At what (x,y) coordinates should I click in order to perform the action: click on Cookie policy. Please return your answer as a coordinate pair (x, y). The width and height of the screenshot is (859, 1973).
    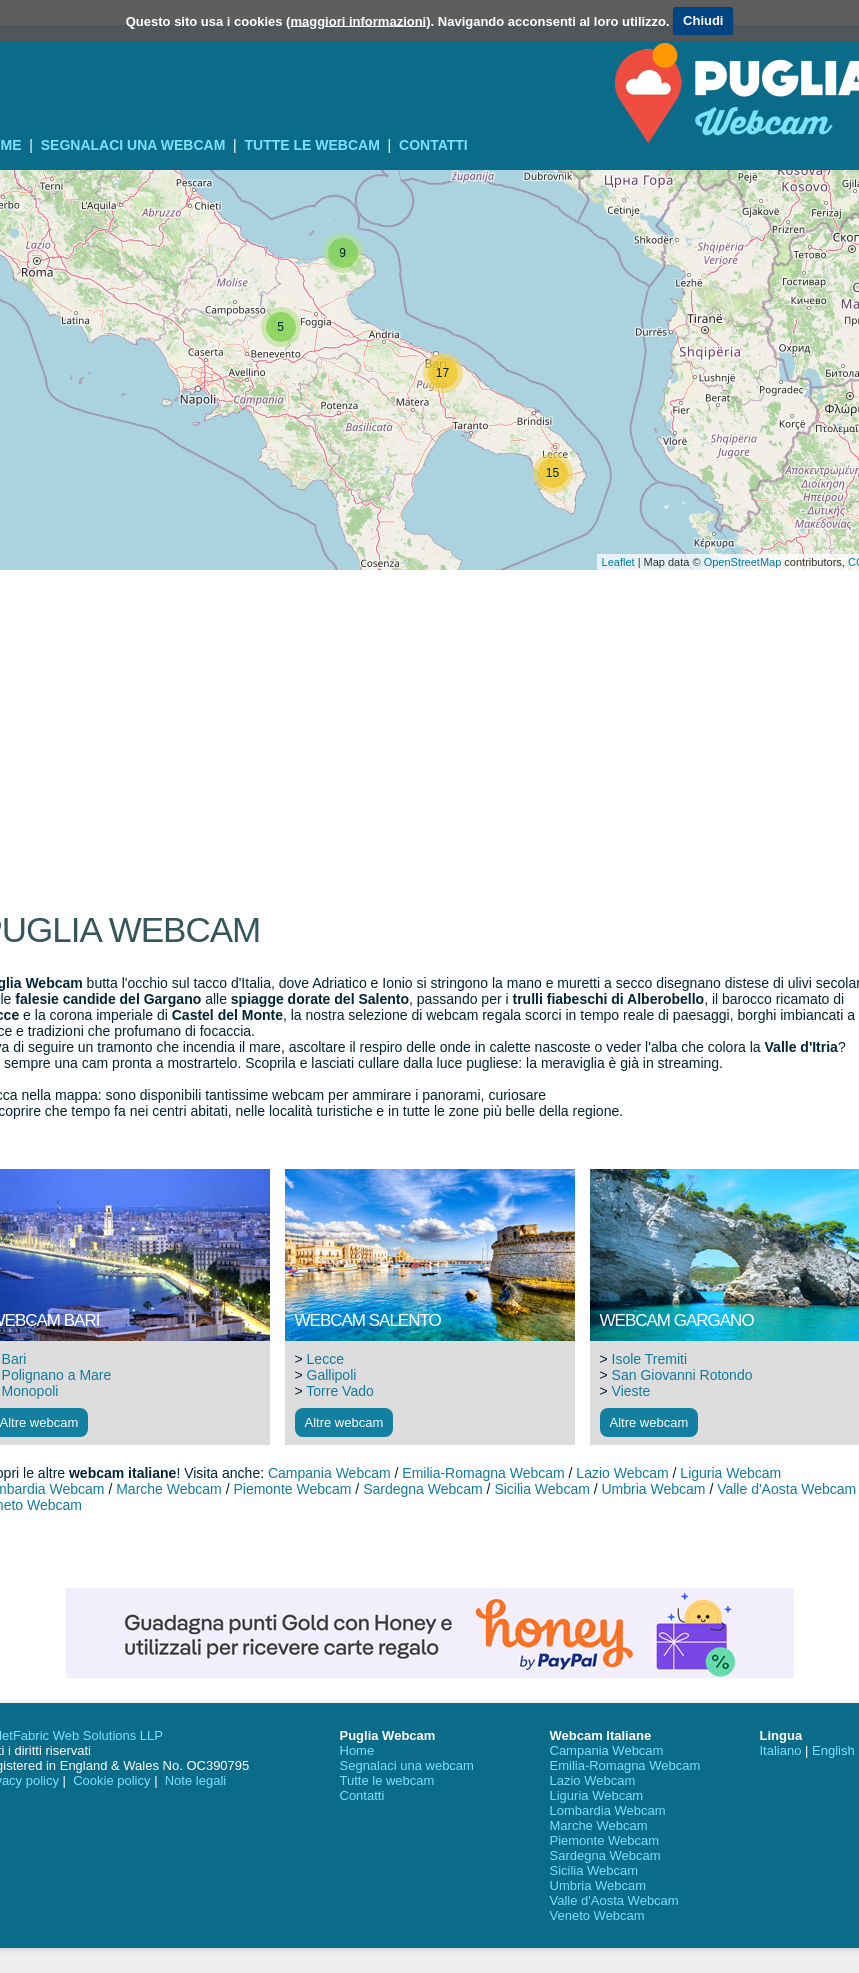
    Looking at the image, I should click on (111, 1780).